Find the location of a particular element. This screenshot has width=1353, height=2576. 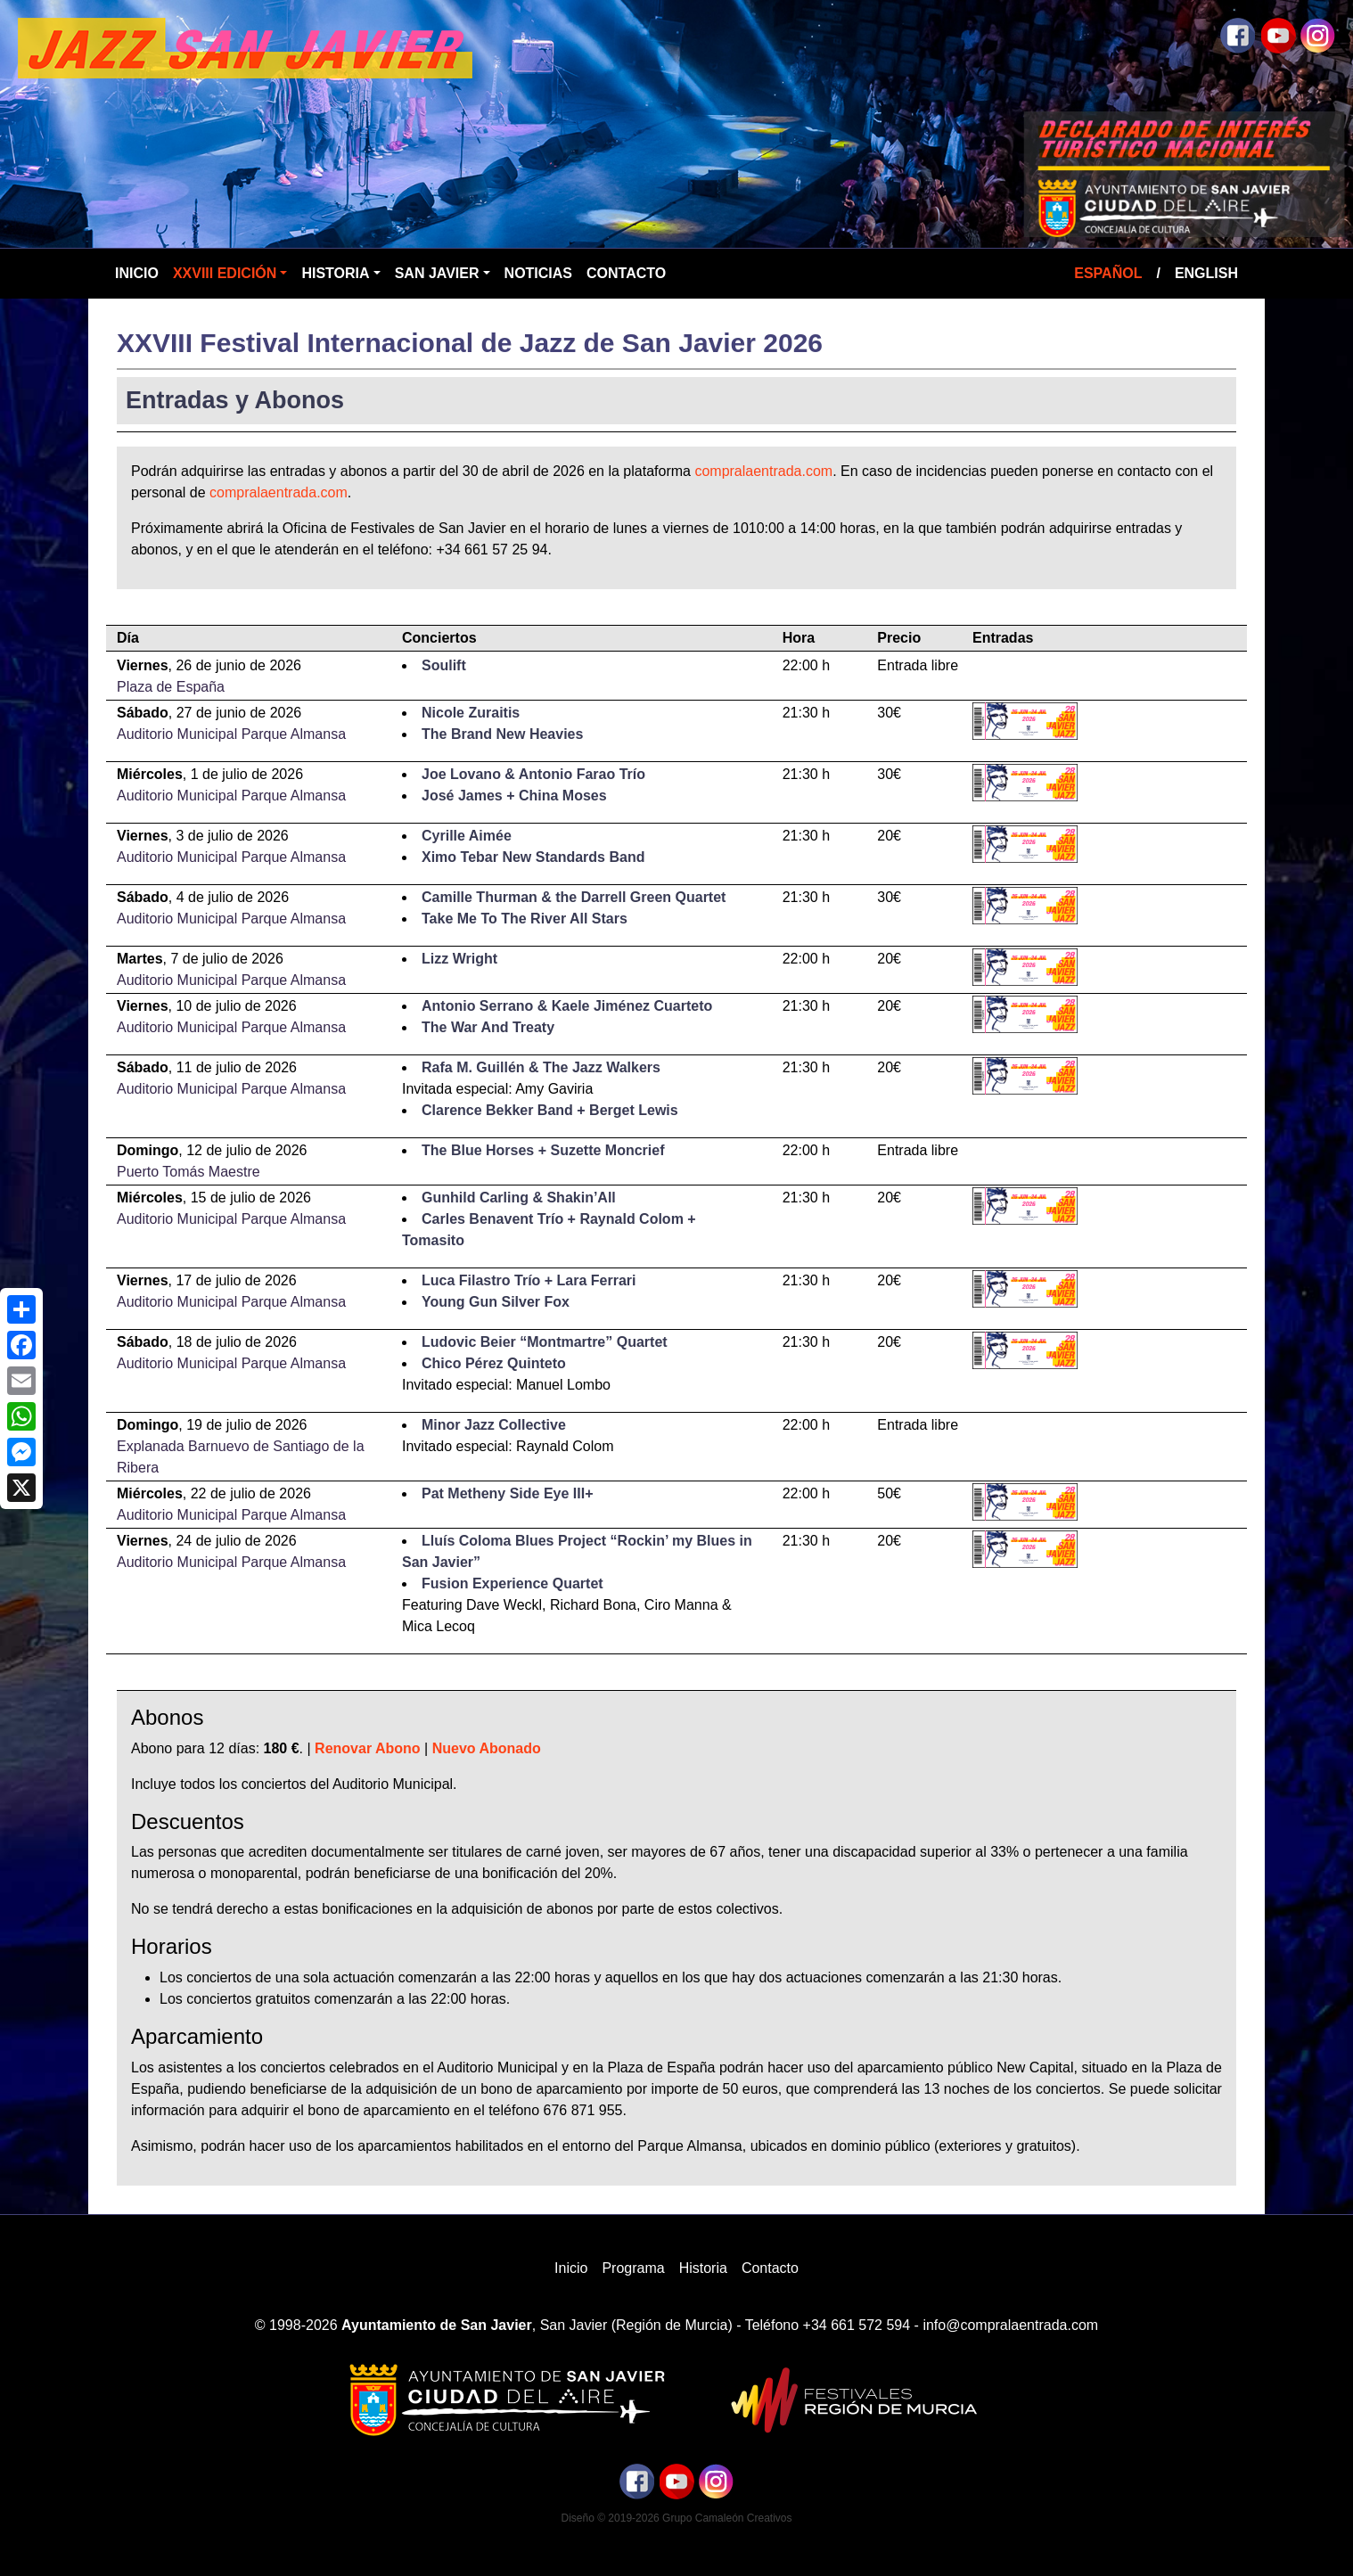

Ludovic Beier “Montmartre” Quartet is located at coordinates (545, 1342).